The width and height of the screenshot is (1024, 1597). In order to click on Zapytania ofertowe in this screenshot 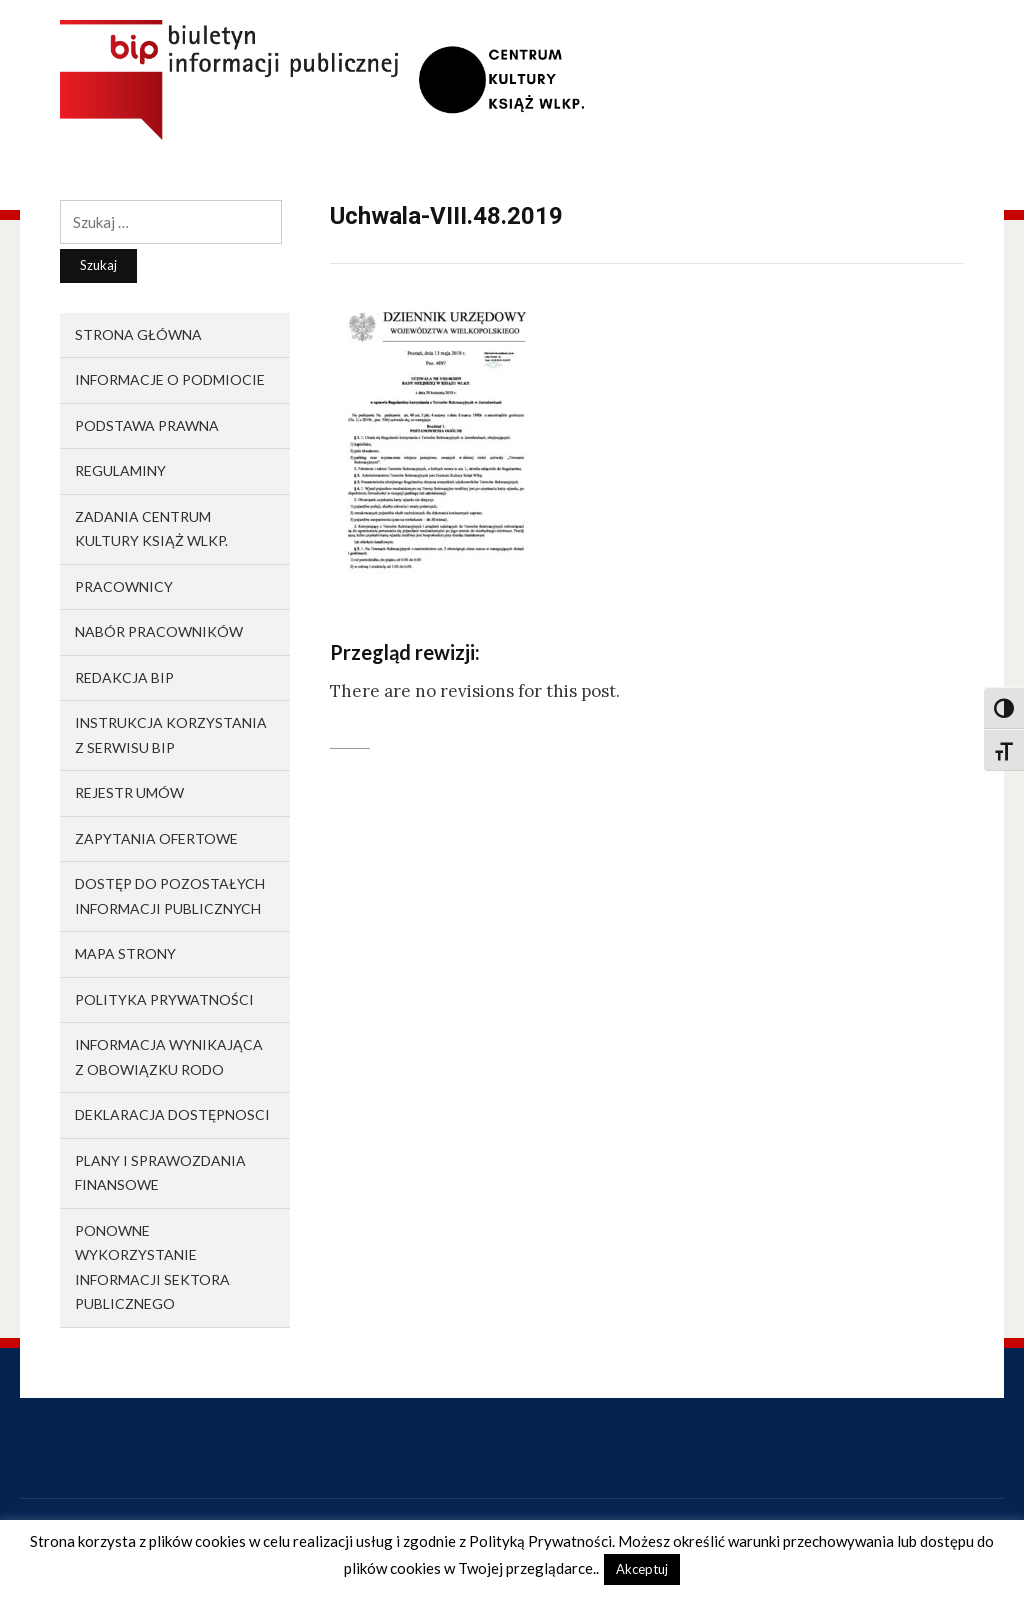, I will do `click(156, 838)`.